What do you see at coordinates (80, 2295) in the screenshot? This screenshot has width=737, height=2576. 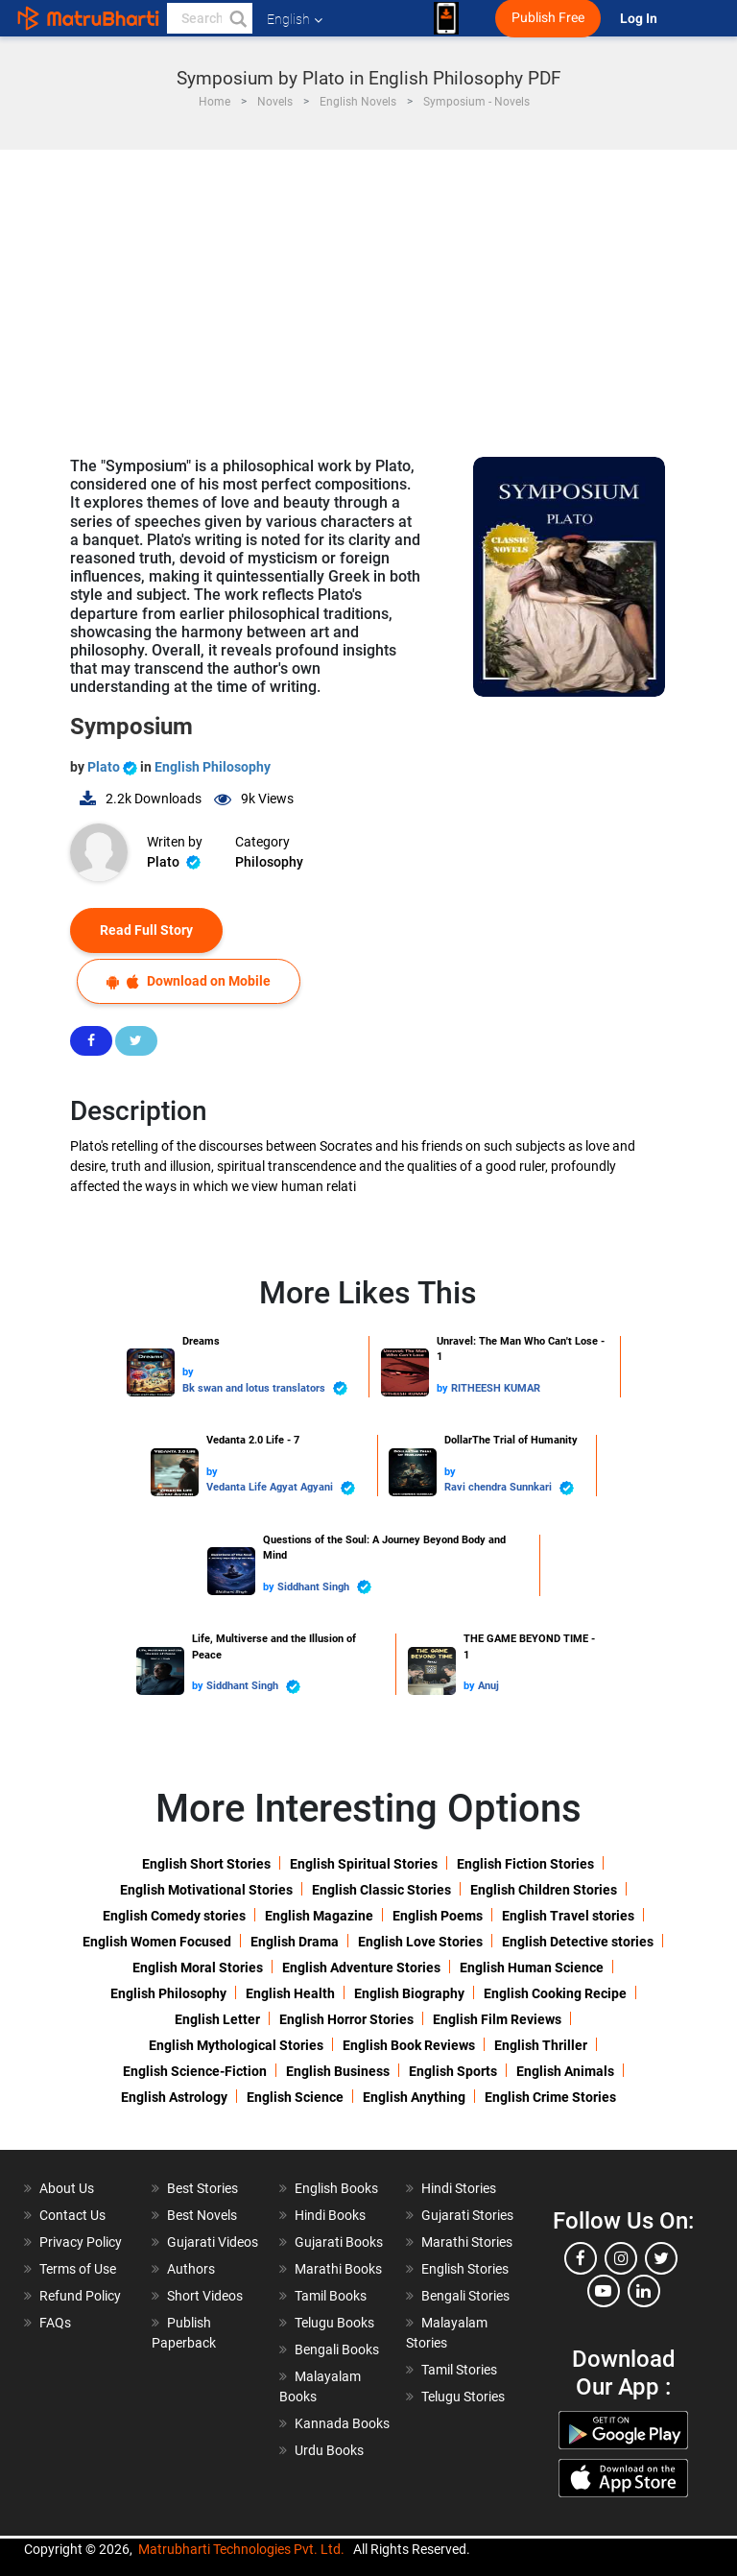 I see `Refund Policy` at bounding box center [80, 2295].